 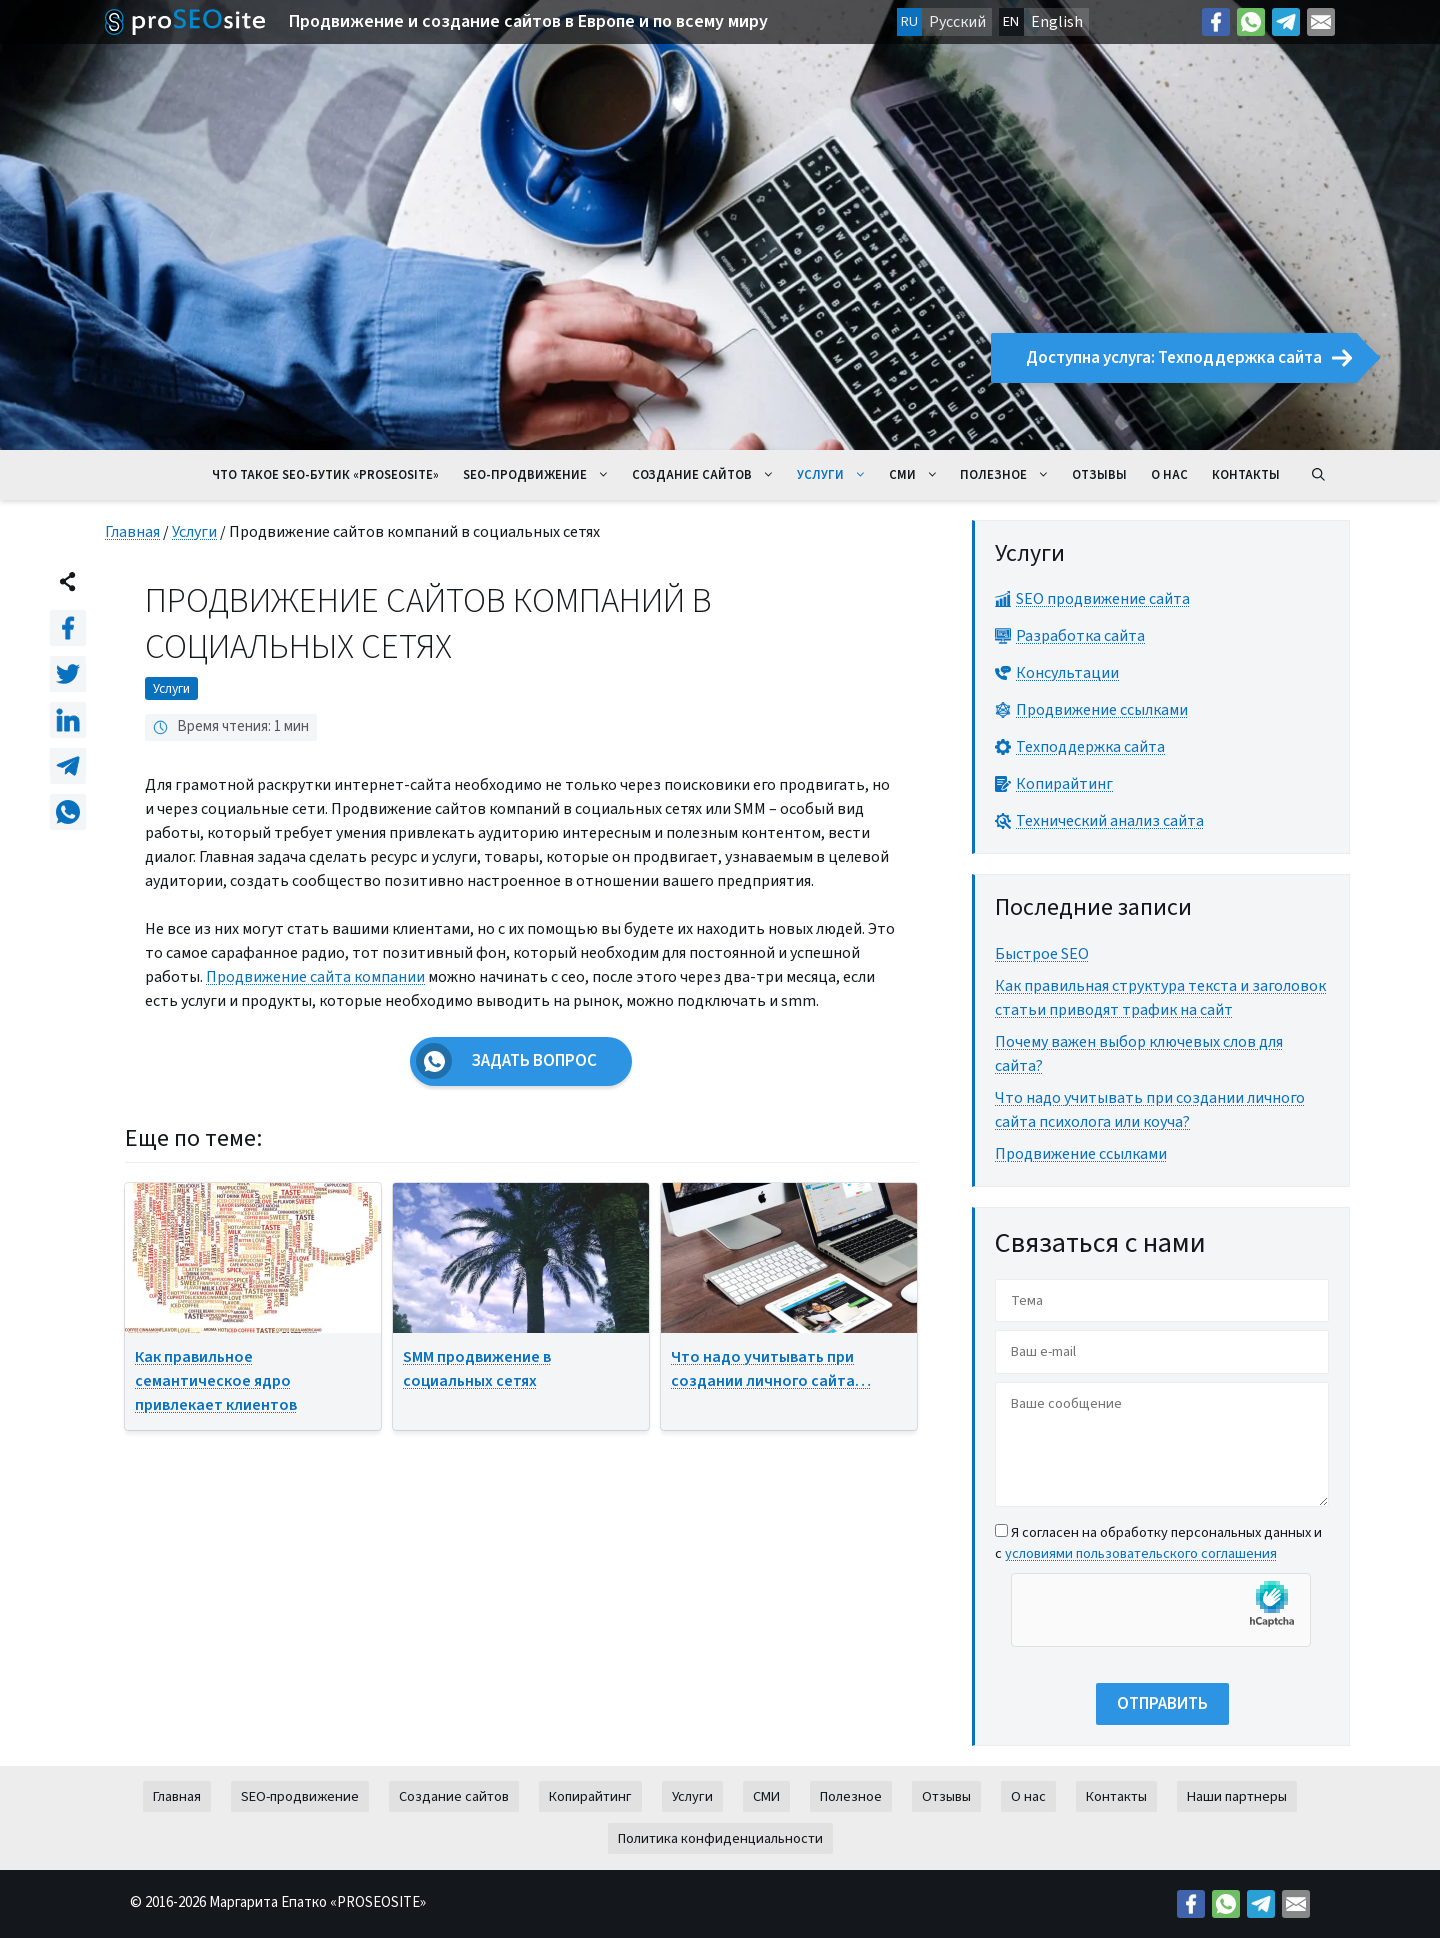 I want to click on Наши партнеры, so click(x=1237, y=1796).